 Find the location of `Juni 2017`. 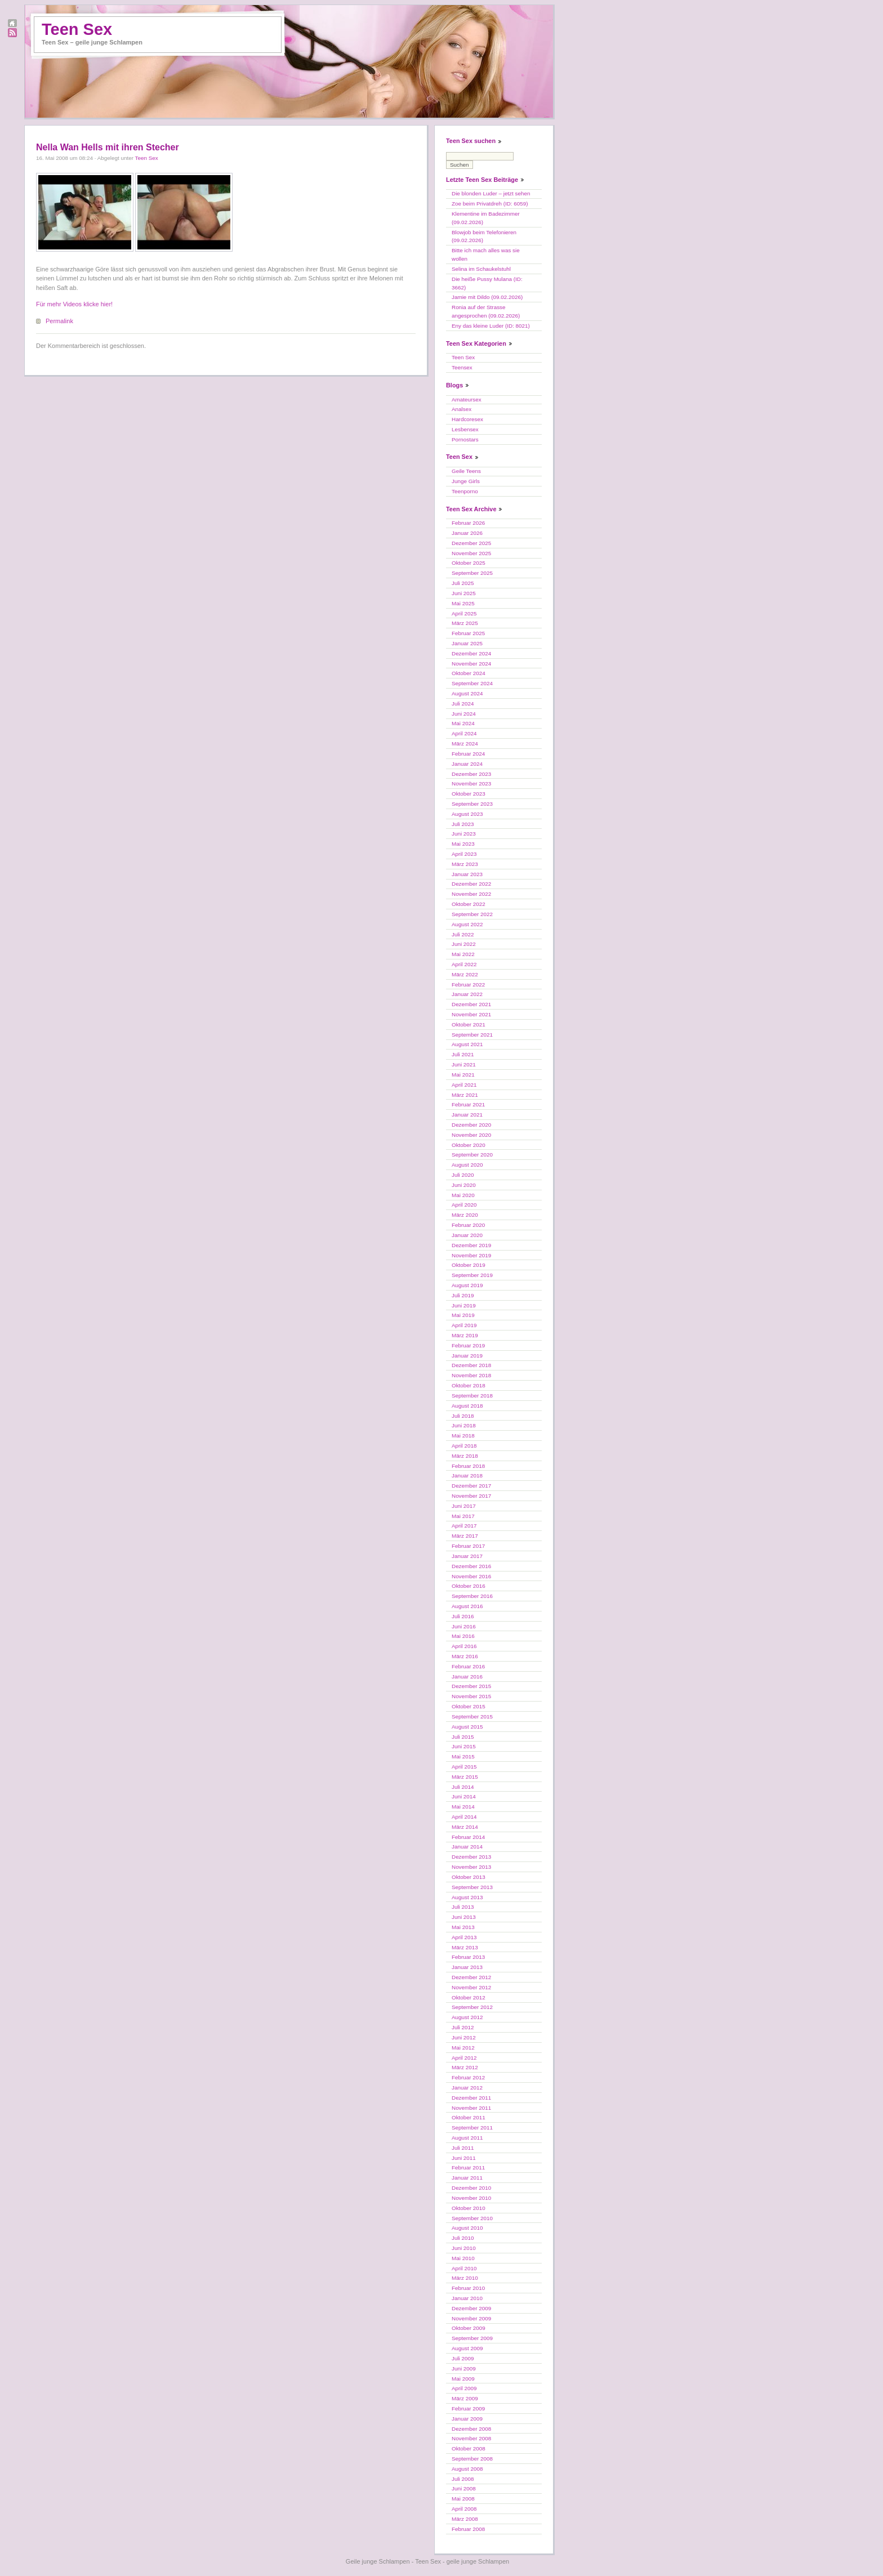

Juni 2017 is located at coordinates (464, 1506).